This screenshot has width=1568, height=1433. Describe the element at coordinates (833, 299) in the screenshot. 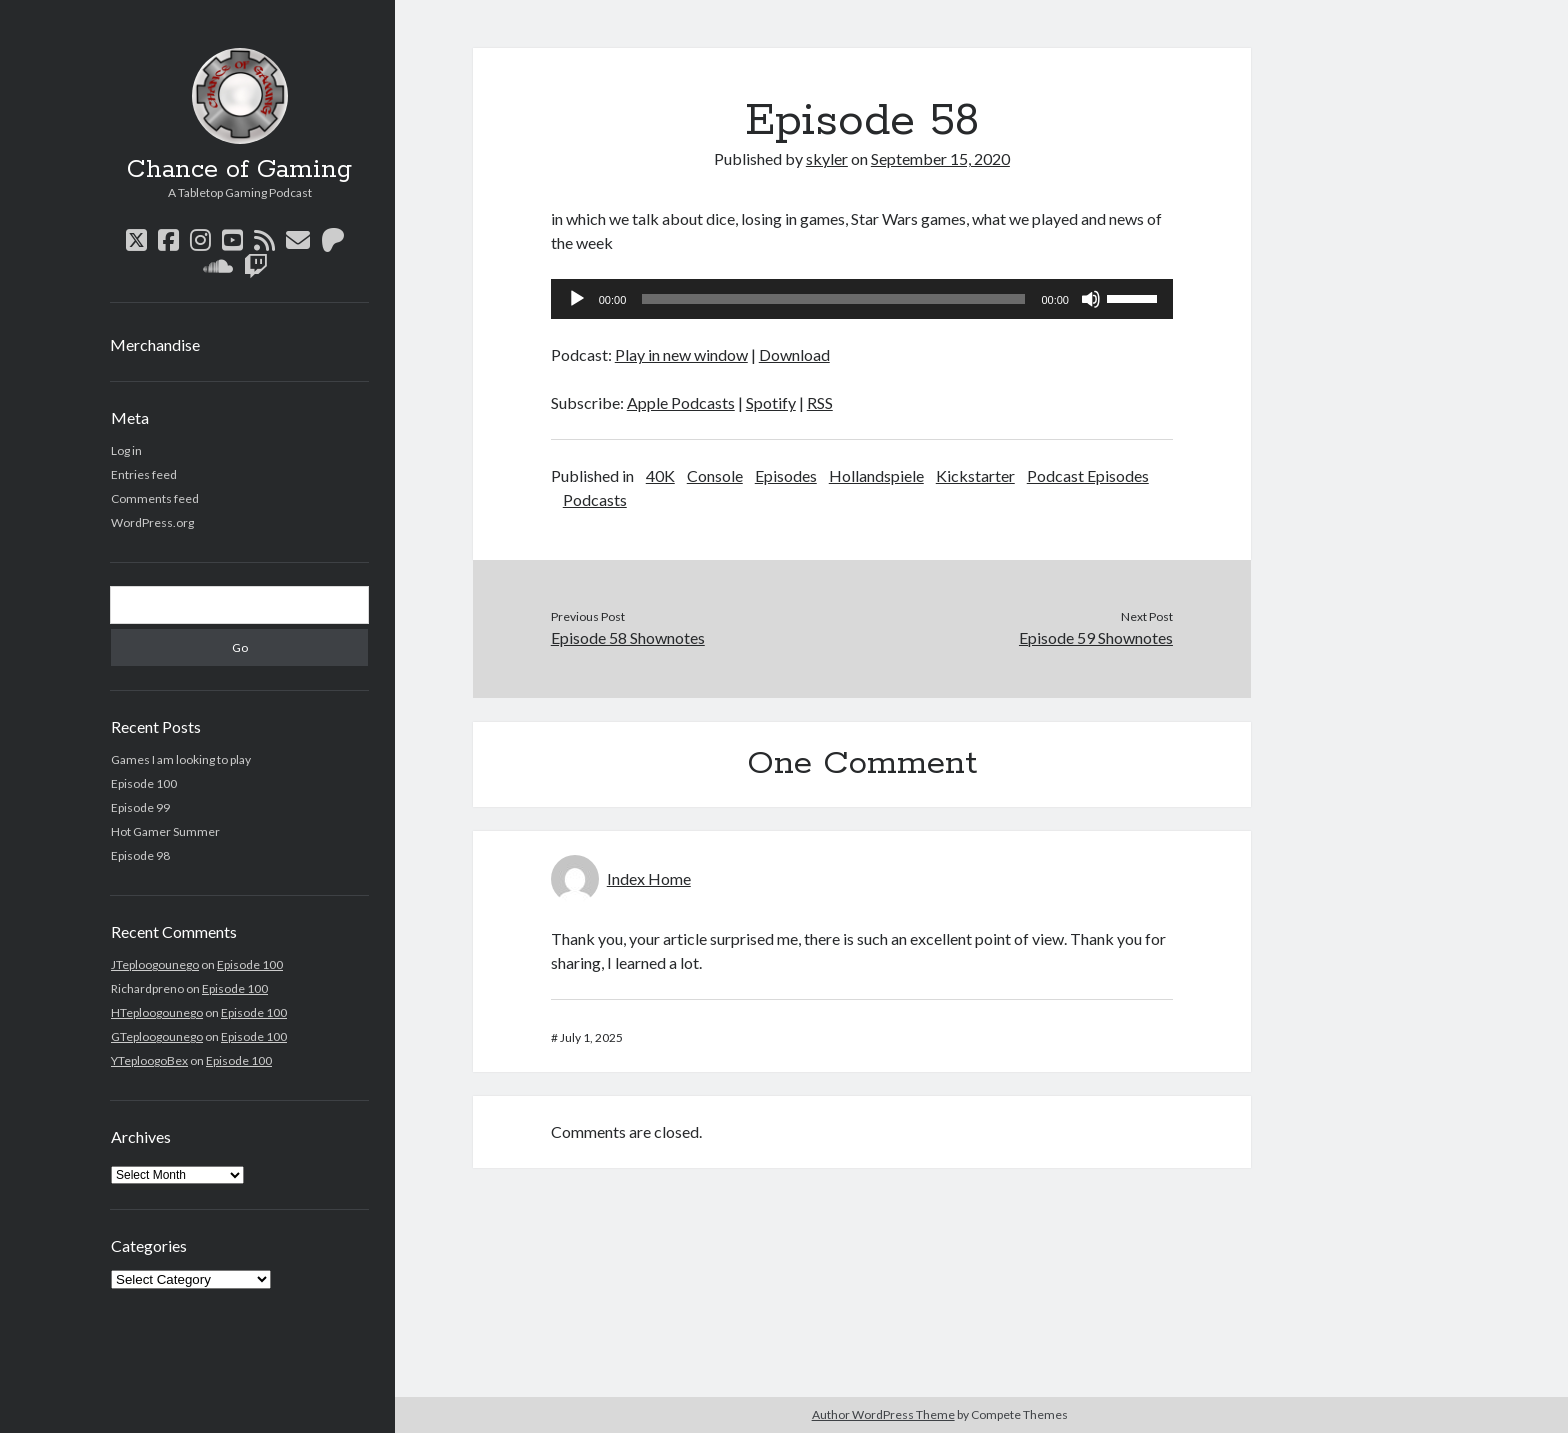

I see `[slider]` at that location.